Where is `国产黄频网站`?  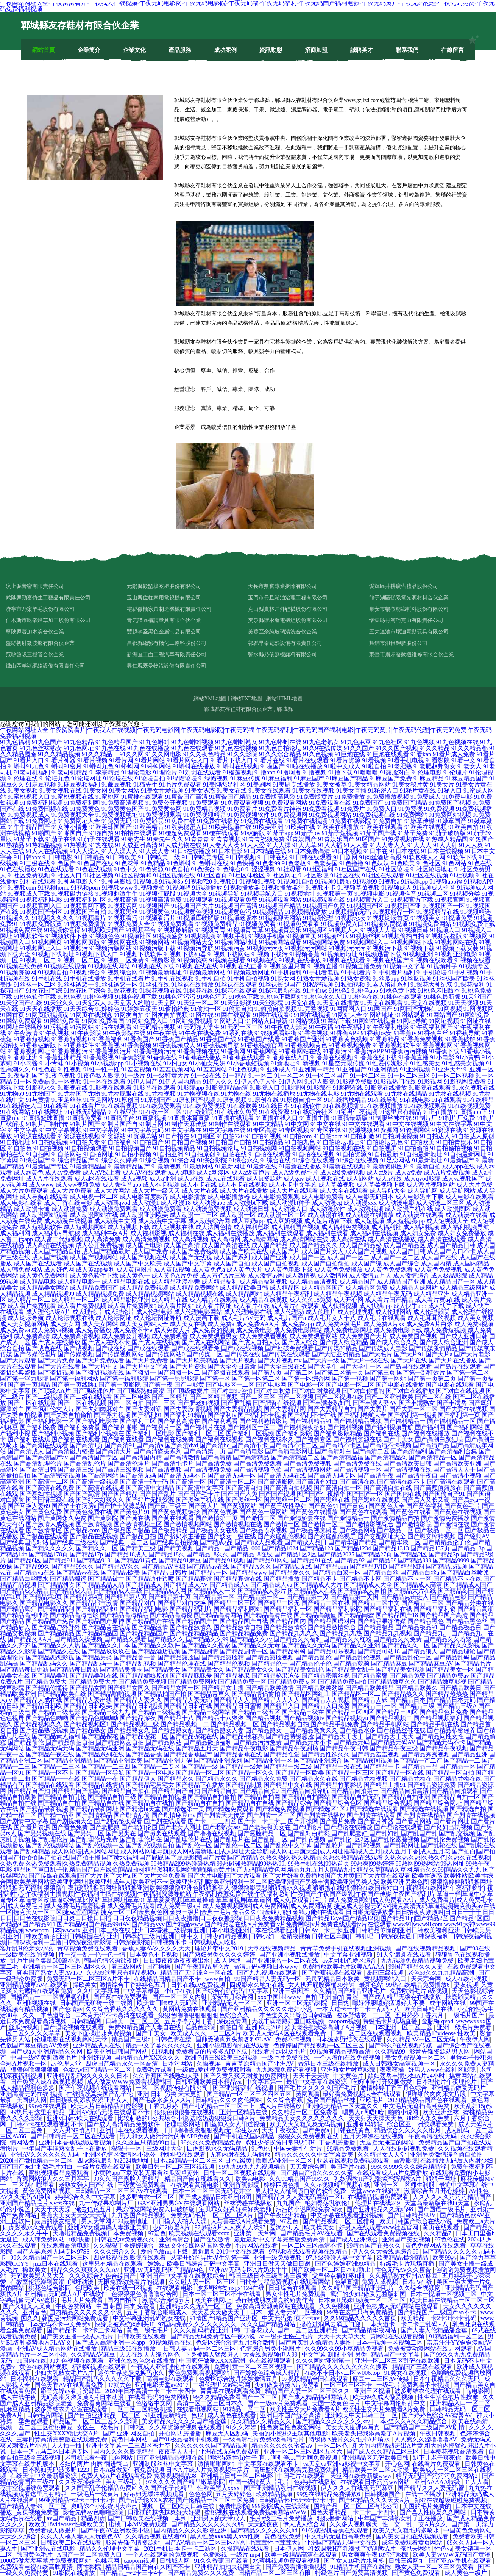 国产黄频网站 is located at coordinates (238, 1506).